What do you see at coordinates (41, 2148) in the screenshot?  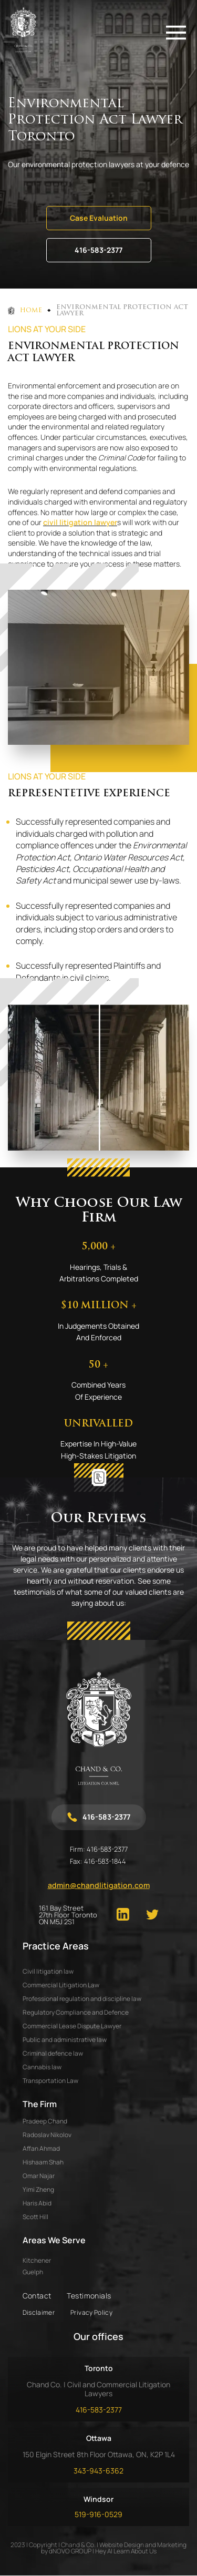 I see `AFFAN AHMAD` at bounding box center [41, 2148].